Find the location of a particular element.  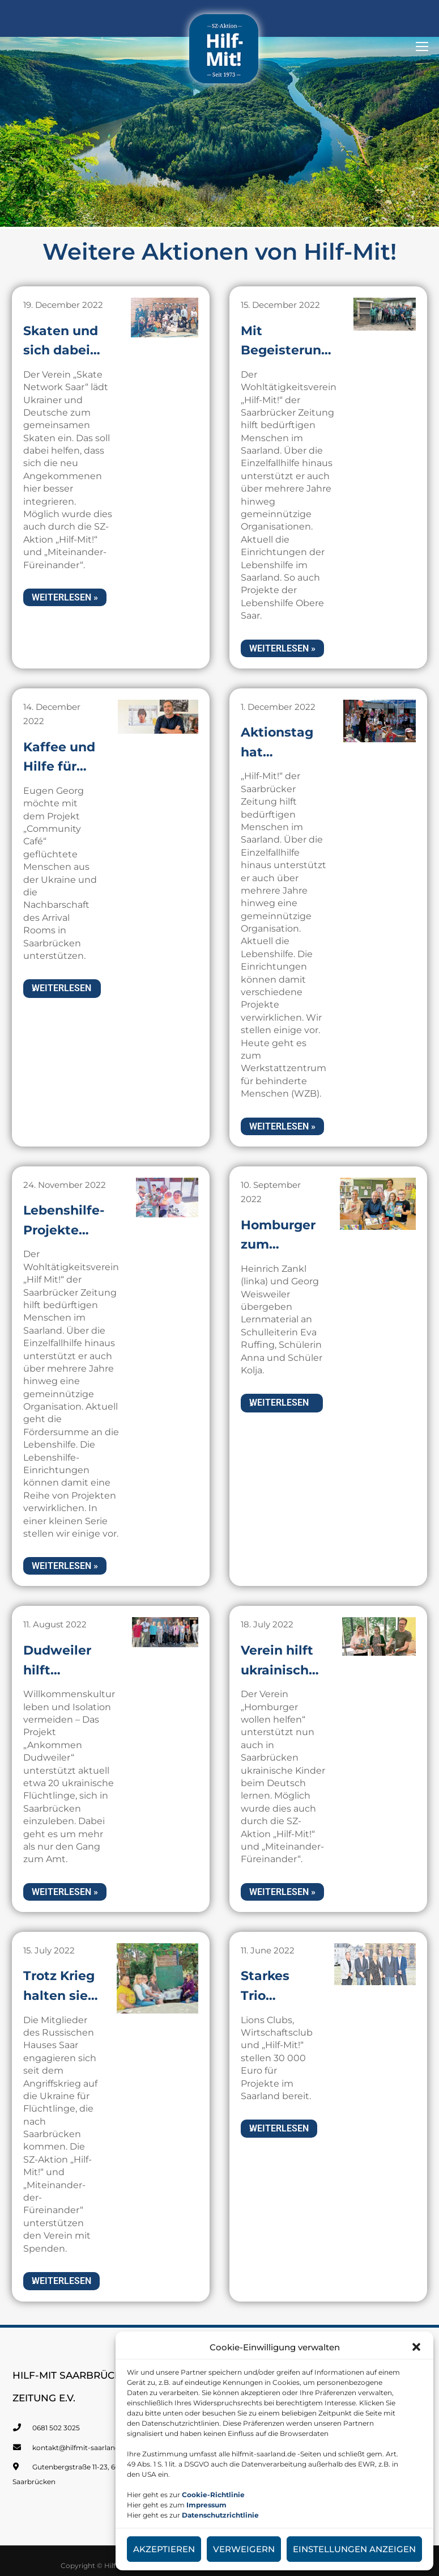

Homburger zum Schulbeginn sehr hilfsbereit is located at coordinates (286, 1232).